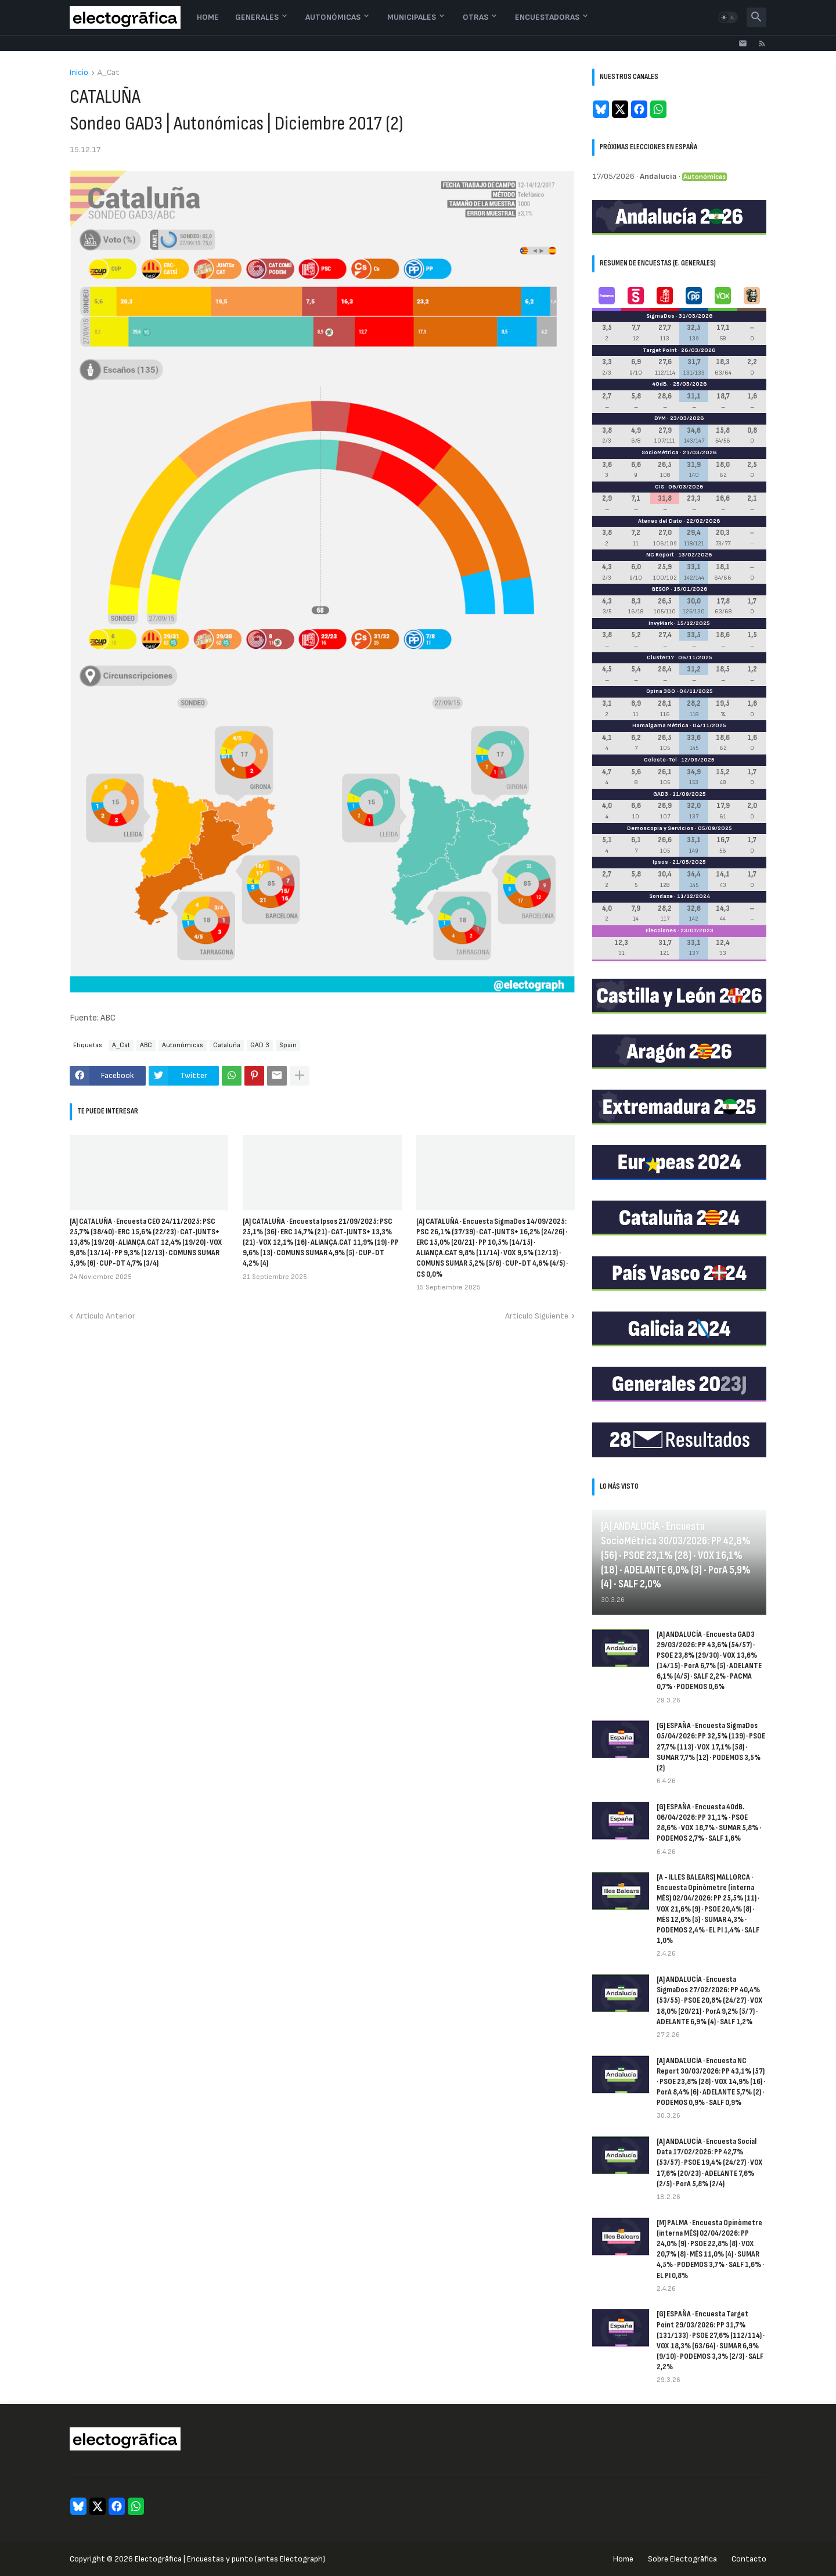 This screenshot has width=836, height=2576. Describe the element at coordinates (105, 1316) in the screenshot. I see `Artículo Anterior` at that location.